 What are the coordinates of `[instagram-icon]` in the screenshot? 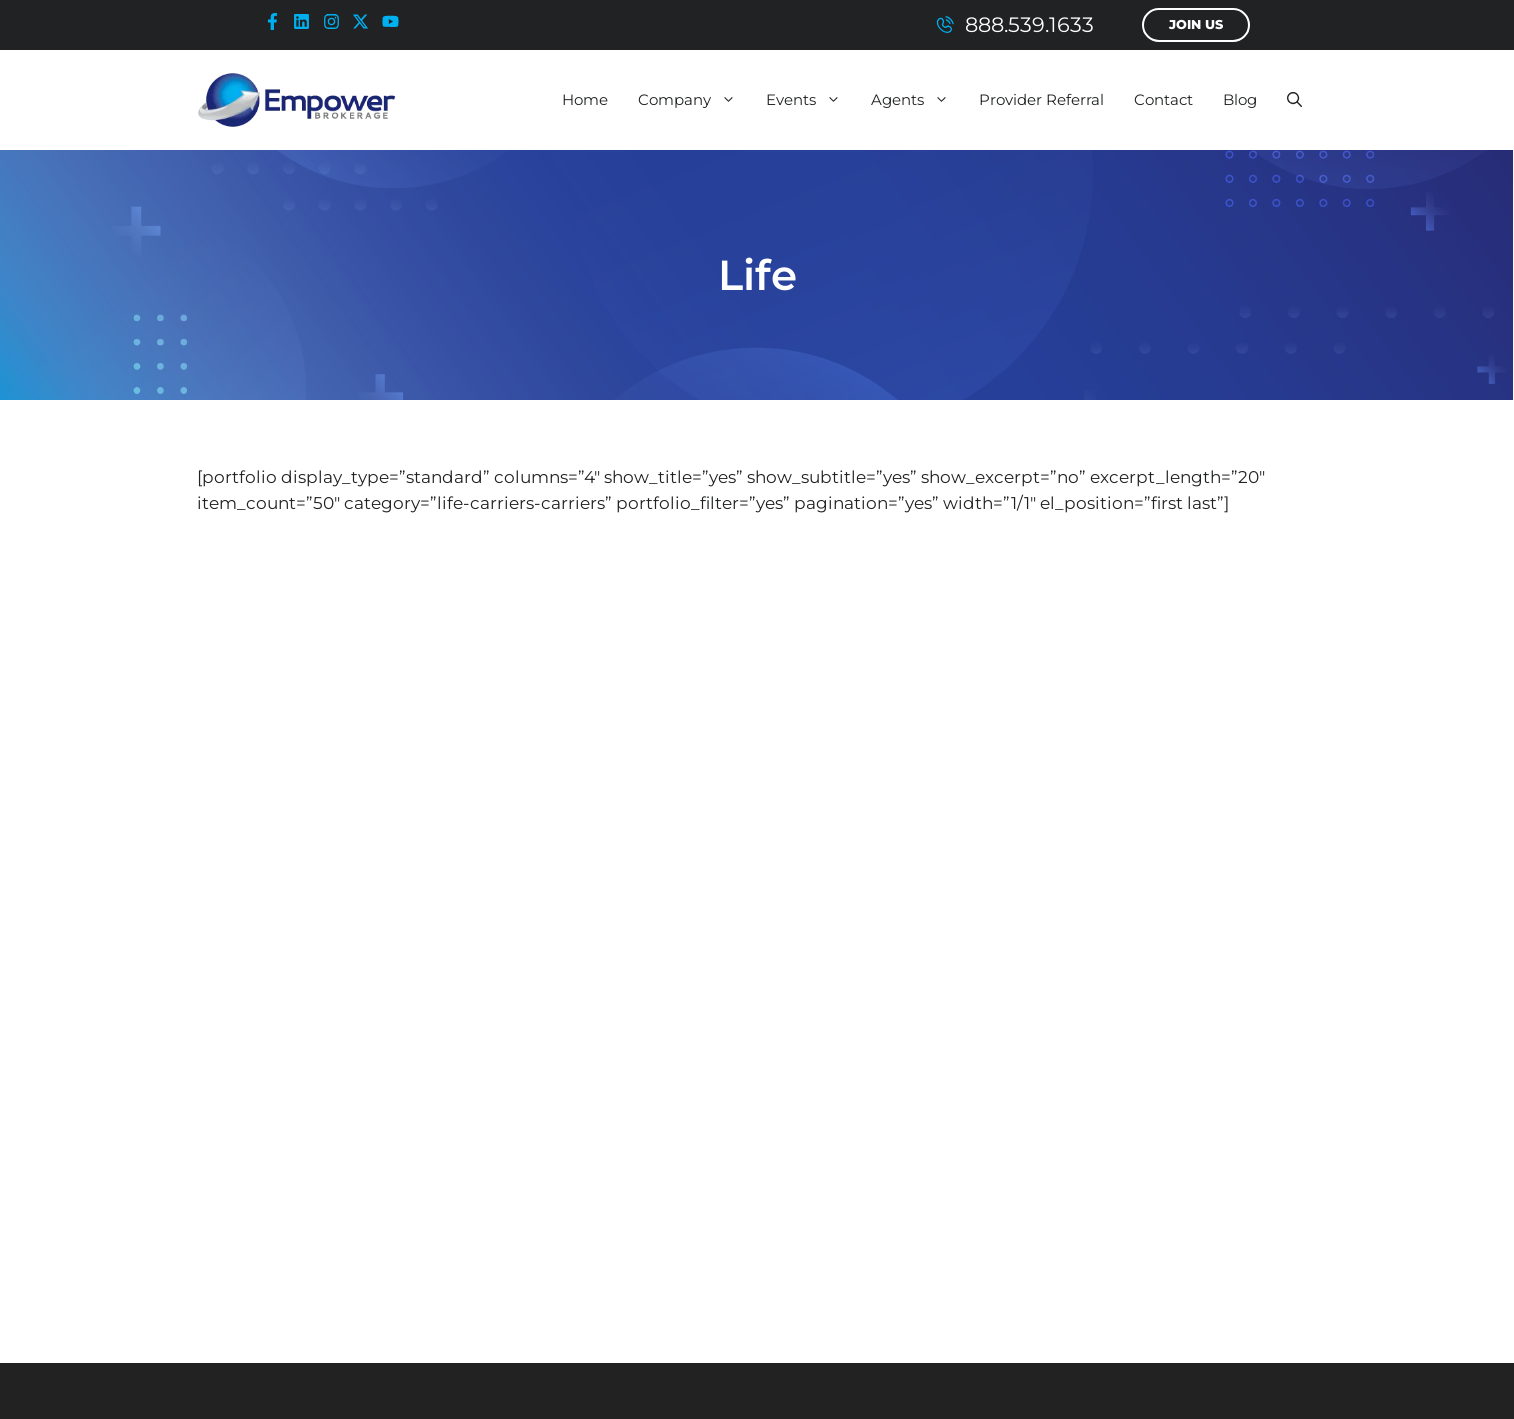 It's located at (336, 21).